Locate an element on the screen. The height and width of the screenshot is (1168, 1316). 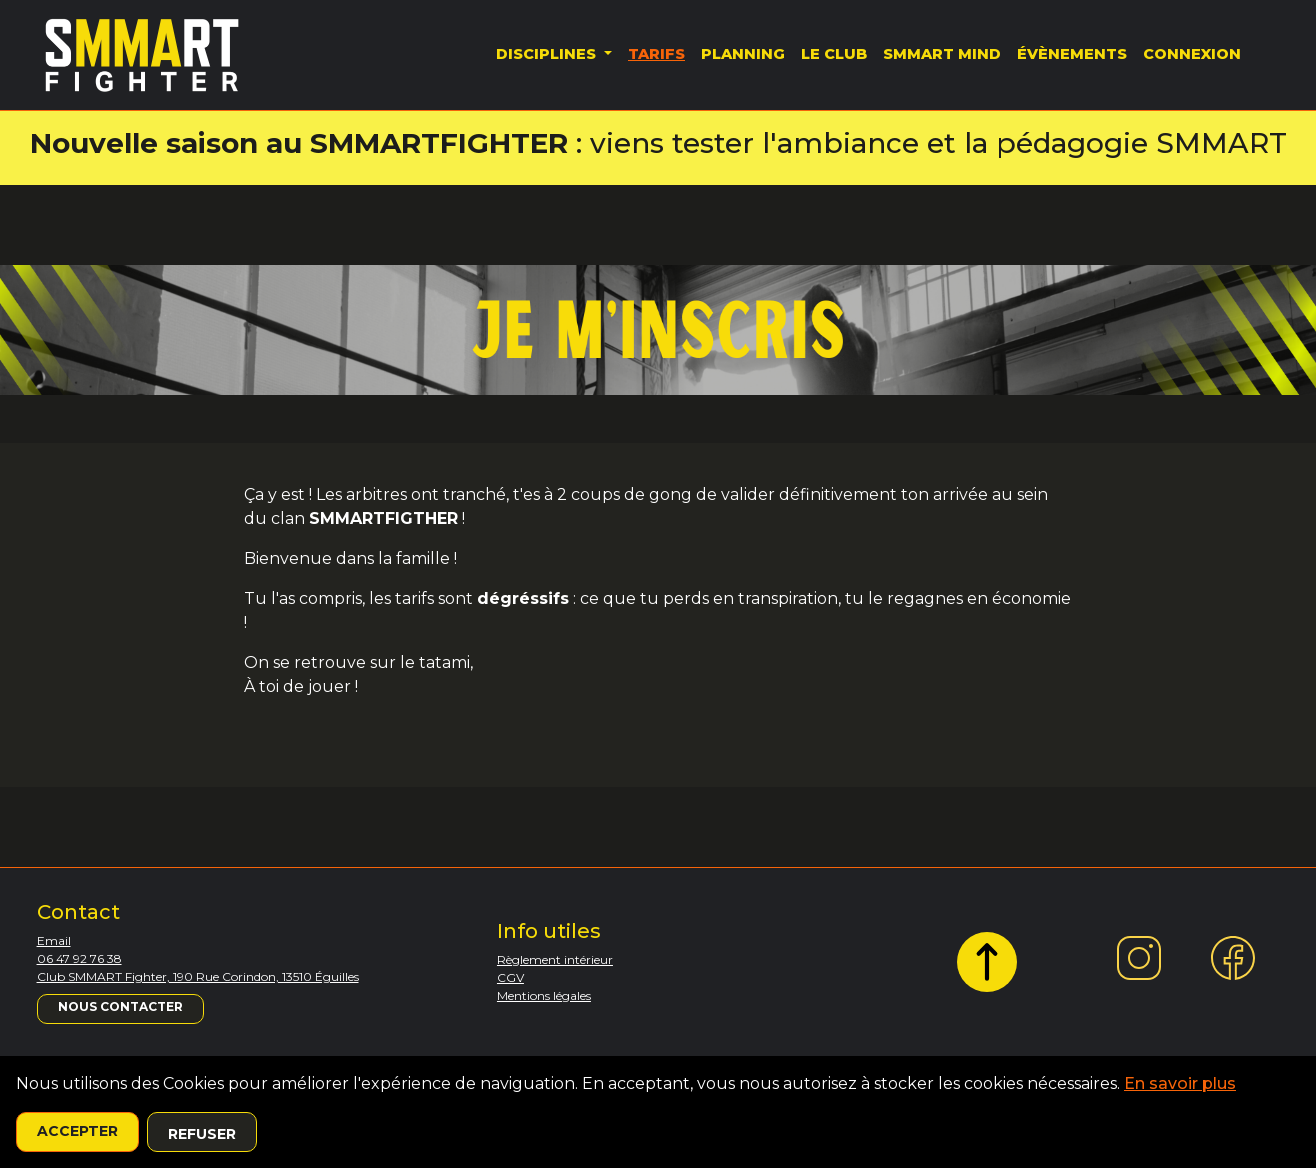
Planning is located at coordinates (743, 54).